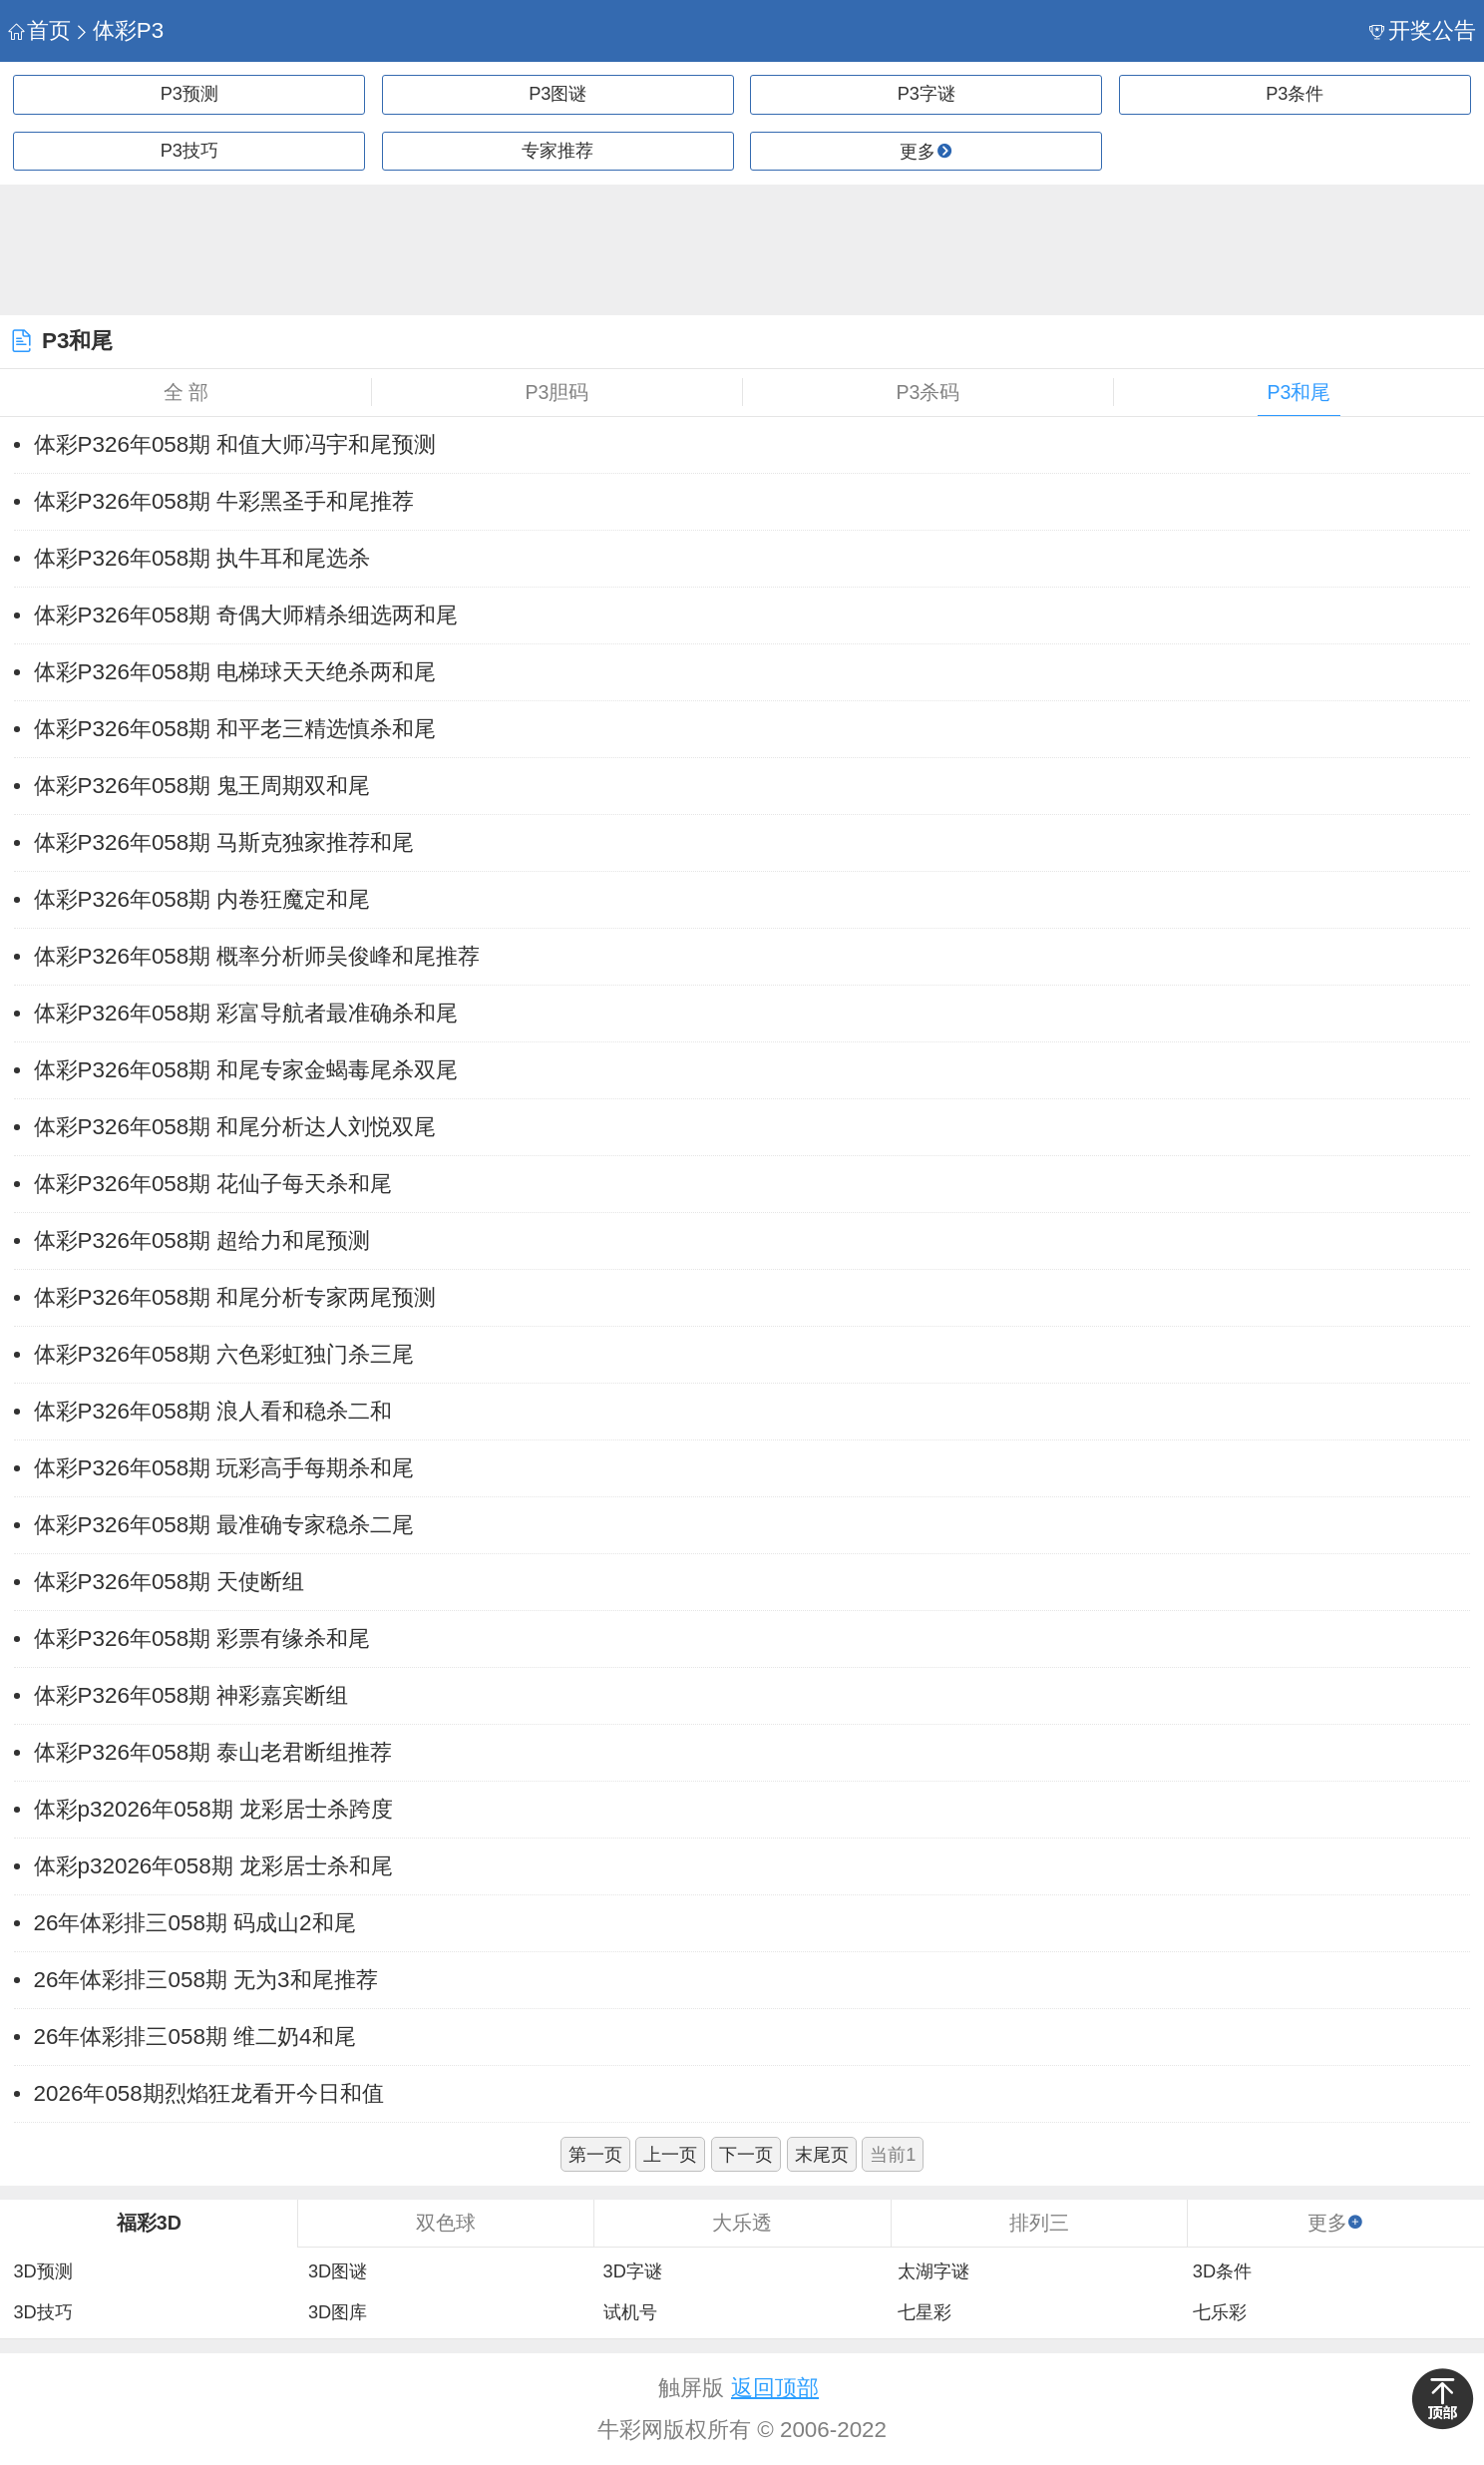 The image size is (1484, 2465). What do you see at coordinates (213, 1411) in the screenshot?
I see `体彩P326年058期 浪人看和稳杀二和` at bounding box center [213, 1411].